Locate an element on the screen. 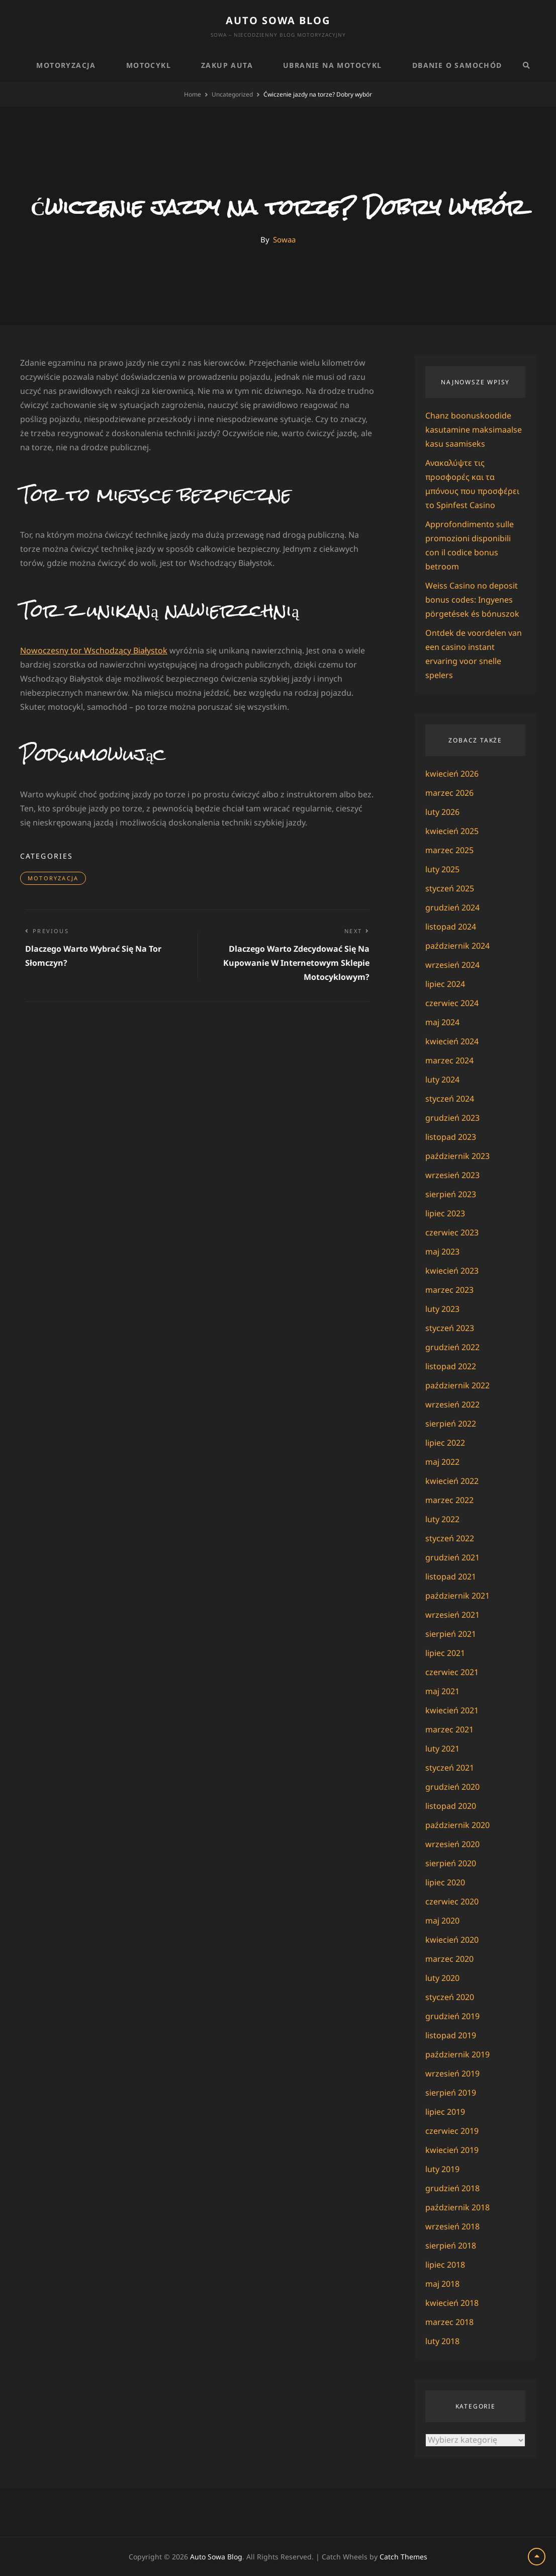  grudzień 2023 is located at coordinates (452, 1117).